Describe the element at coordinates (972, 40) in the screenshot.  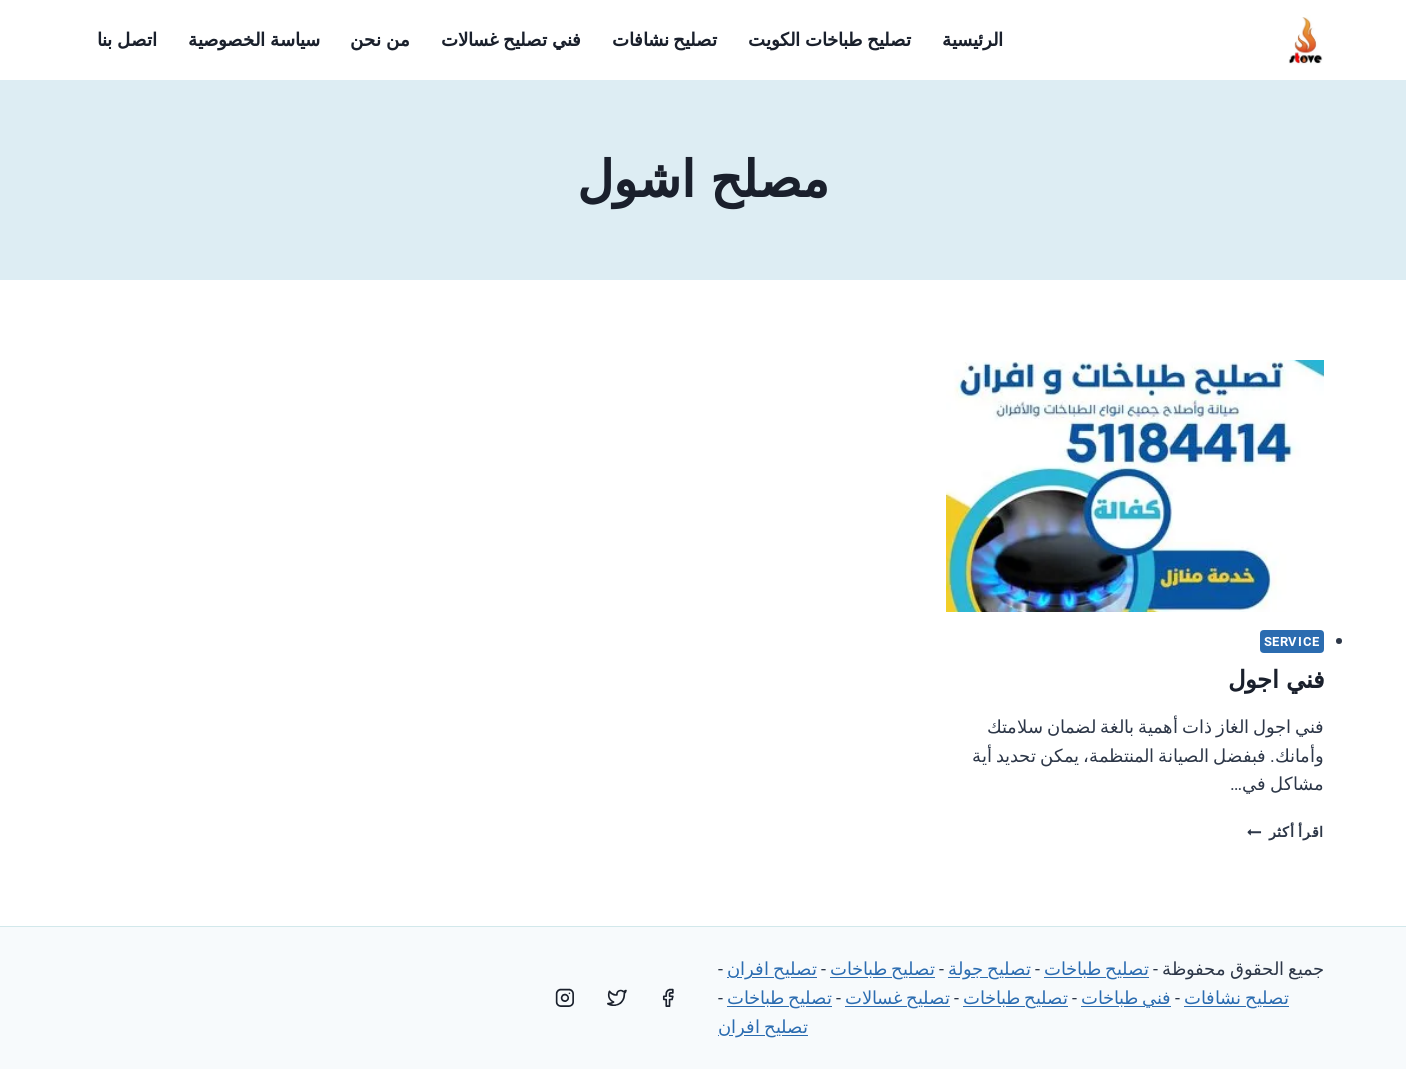
I see `الرئيسية` at that location.